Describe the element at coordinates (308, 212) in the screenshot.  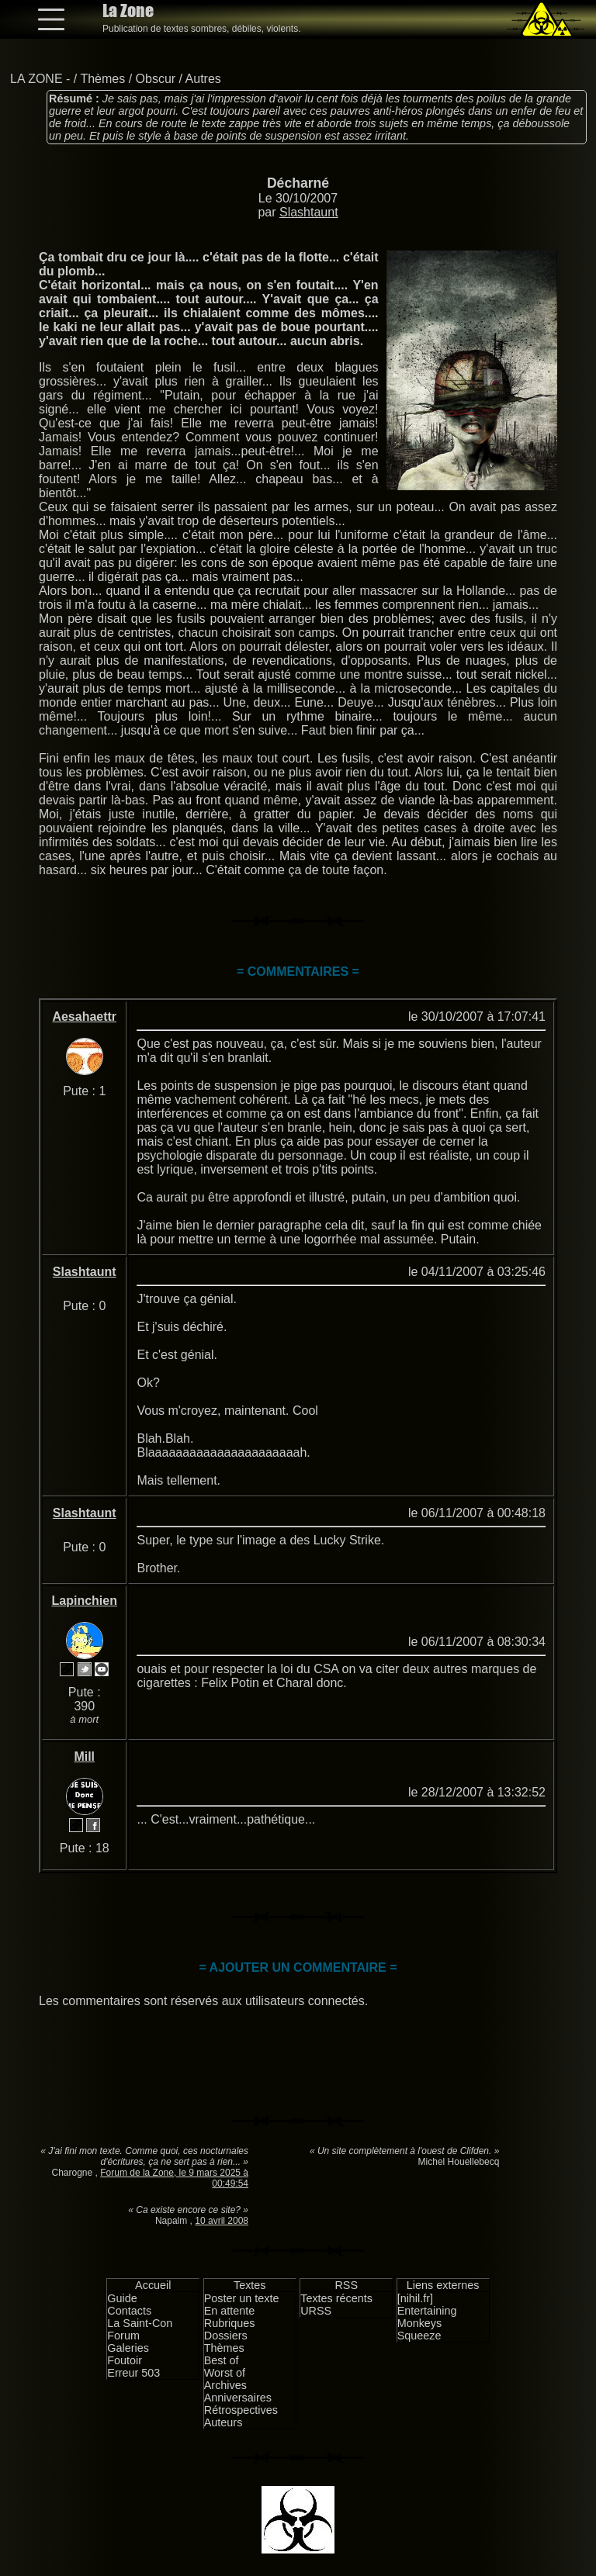
I see `Slashtaunt` at that location.